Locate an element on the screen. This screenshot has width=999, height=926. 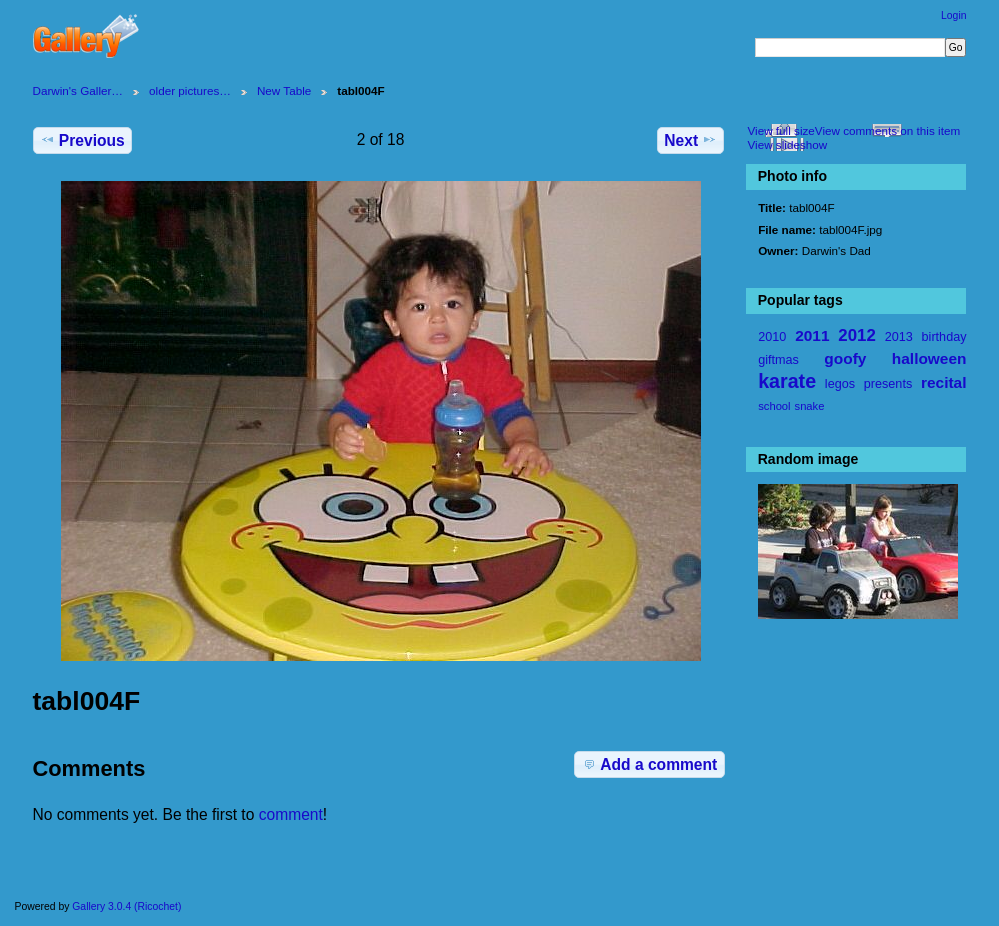
Previous is located at coordinates (82, 140).